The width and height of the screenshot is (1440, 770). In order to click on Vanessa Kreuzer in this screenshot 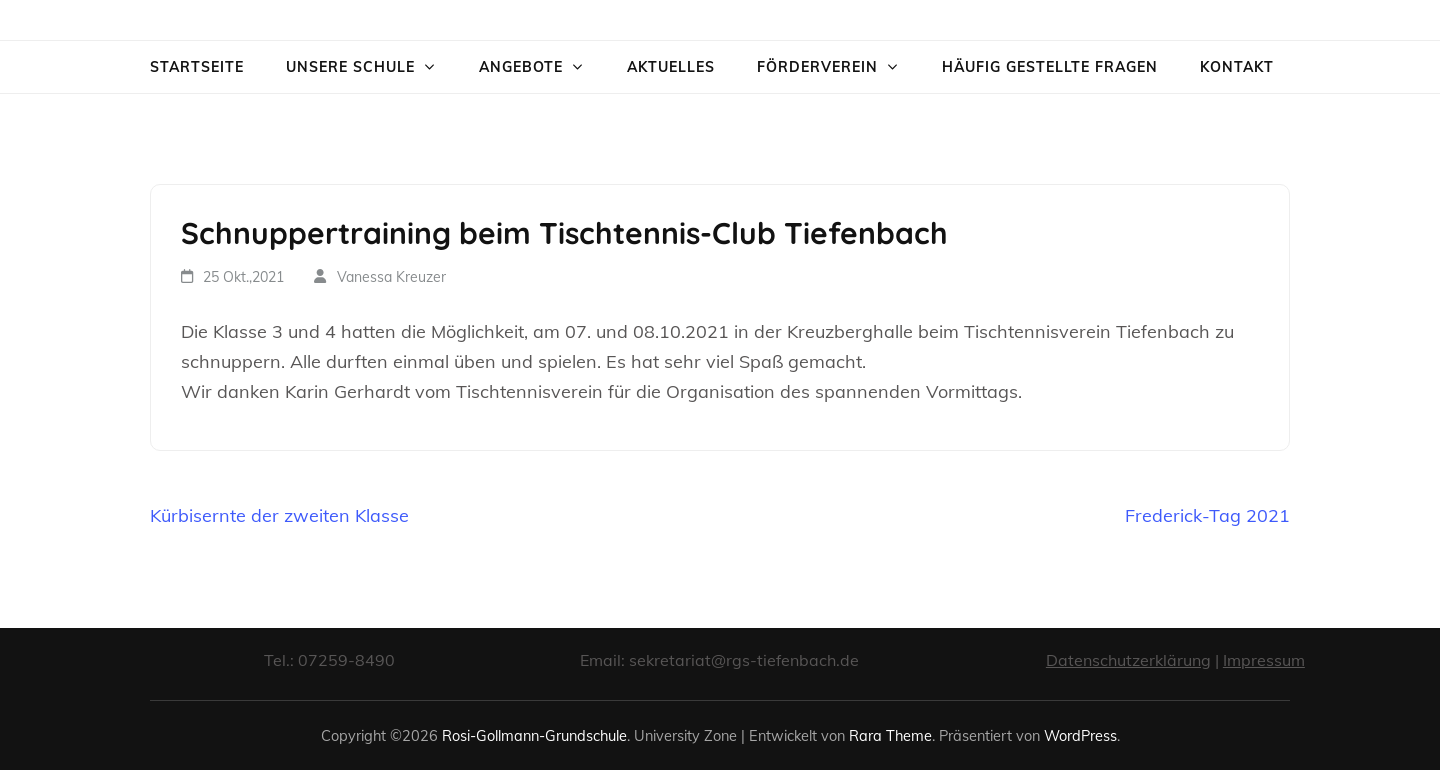, I will do `click(391, 277)`.